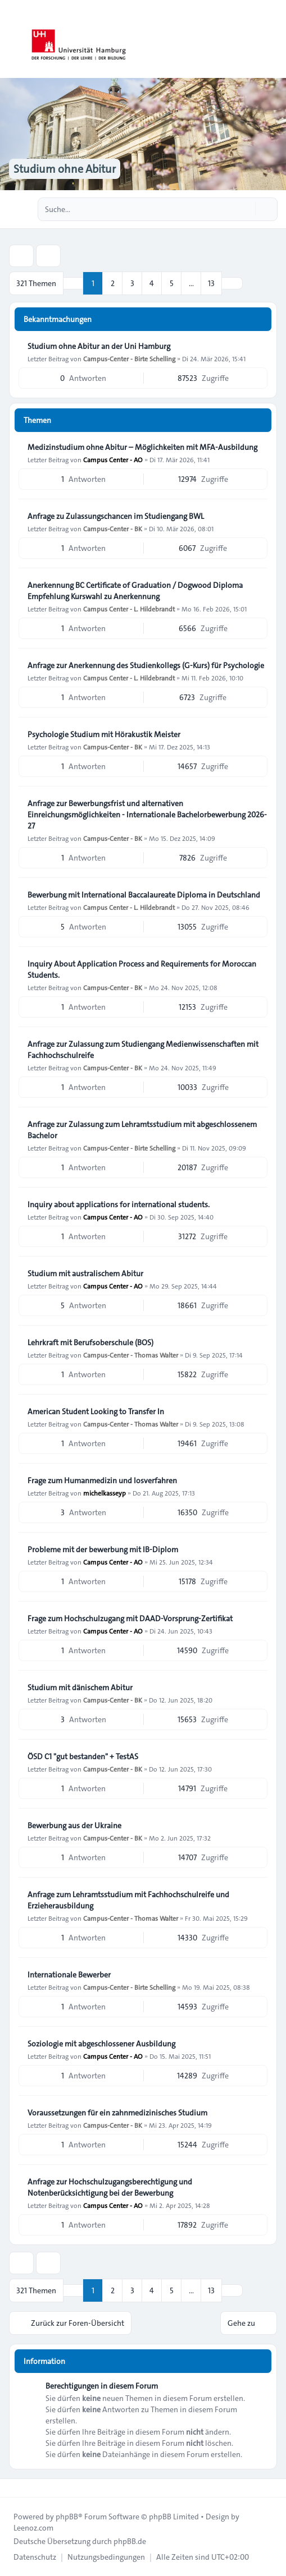  Describe the element at coordinates (101, 2043) in the screenshot. I see `Soziologie mit abgeschlossener Ausbildung` at that location.